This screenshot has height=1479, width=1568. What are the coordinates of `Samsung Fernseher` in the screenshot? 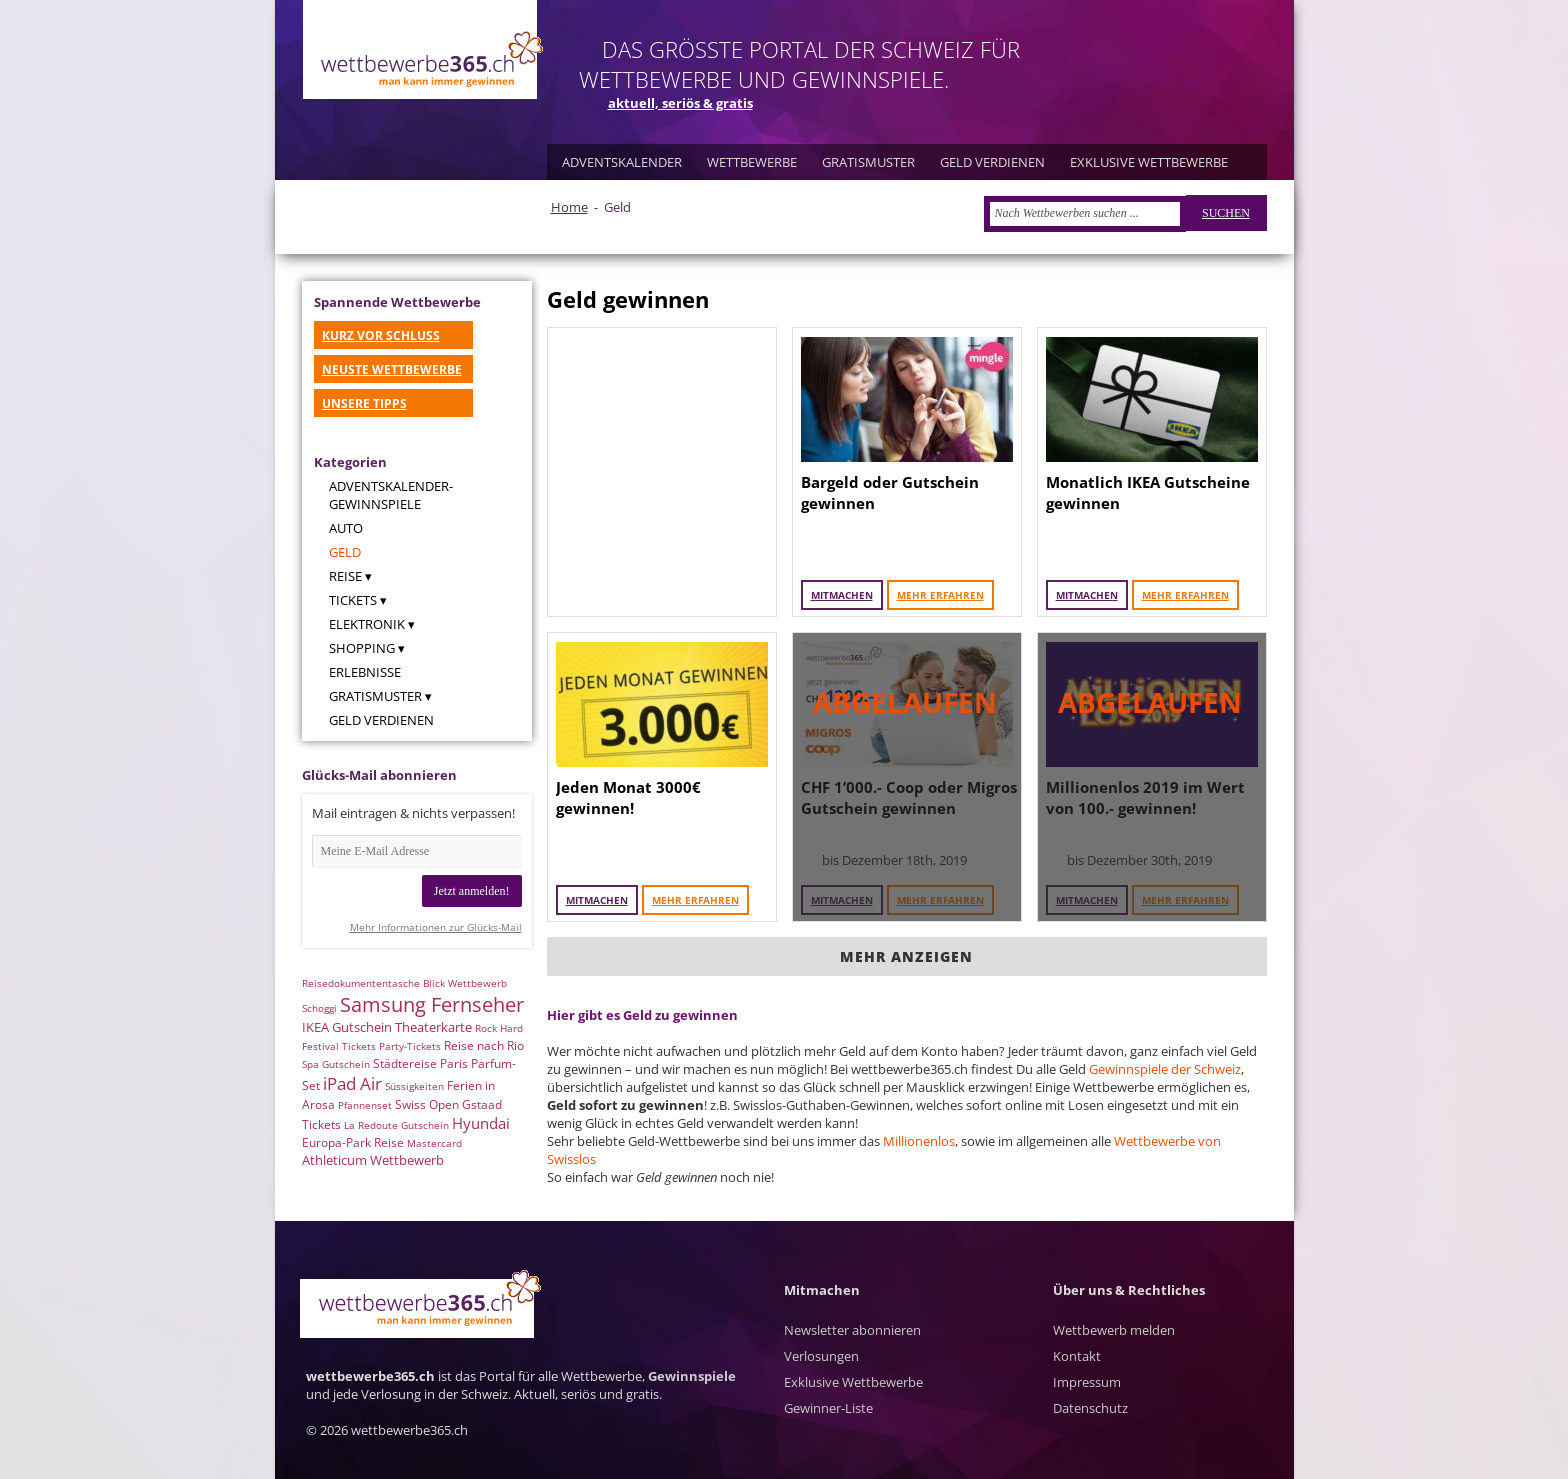 It's located at (432, 1004).